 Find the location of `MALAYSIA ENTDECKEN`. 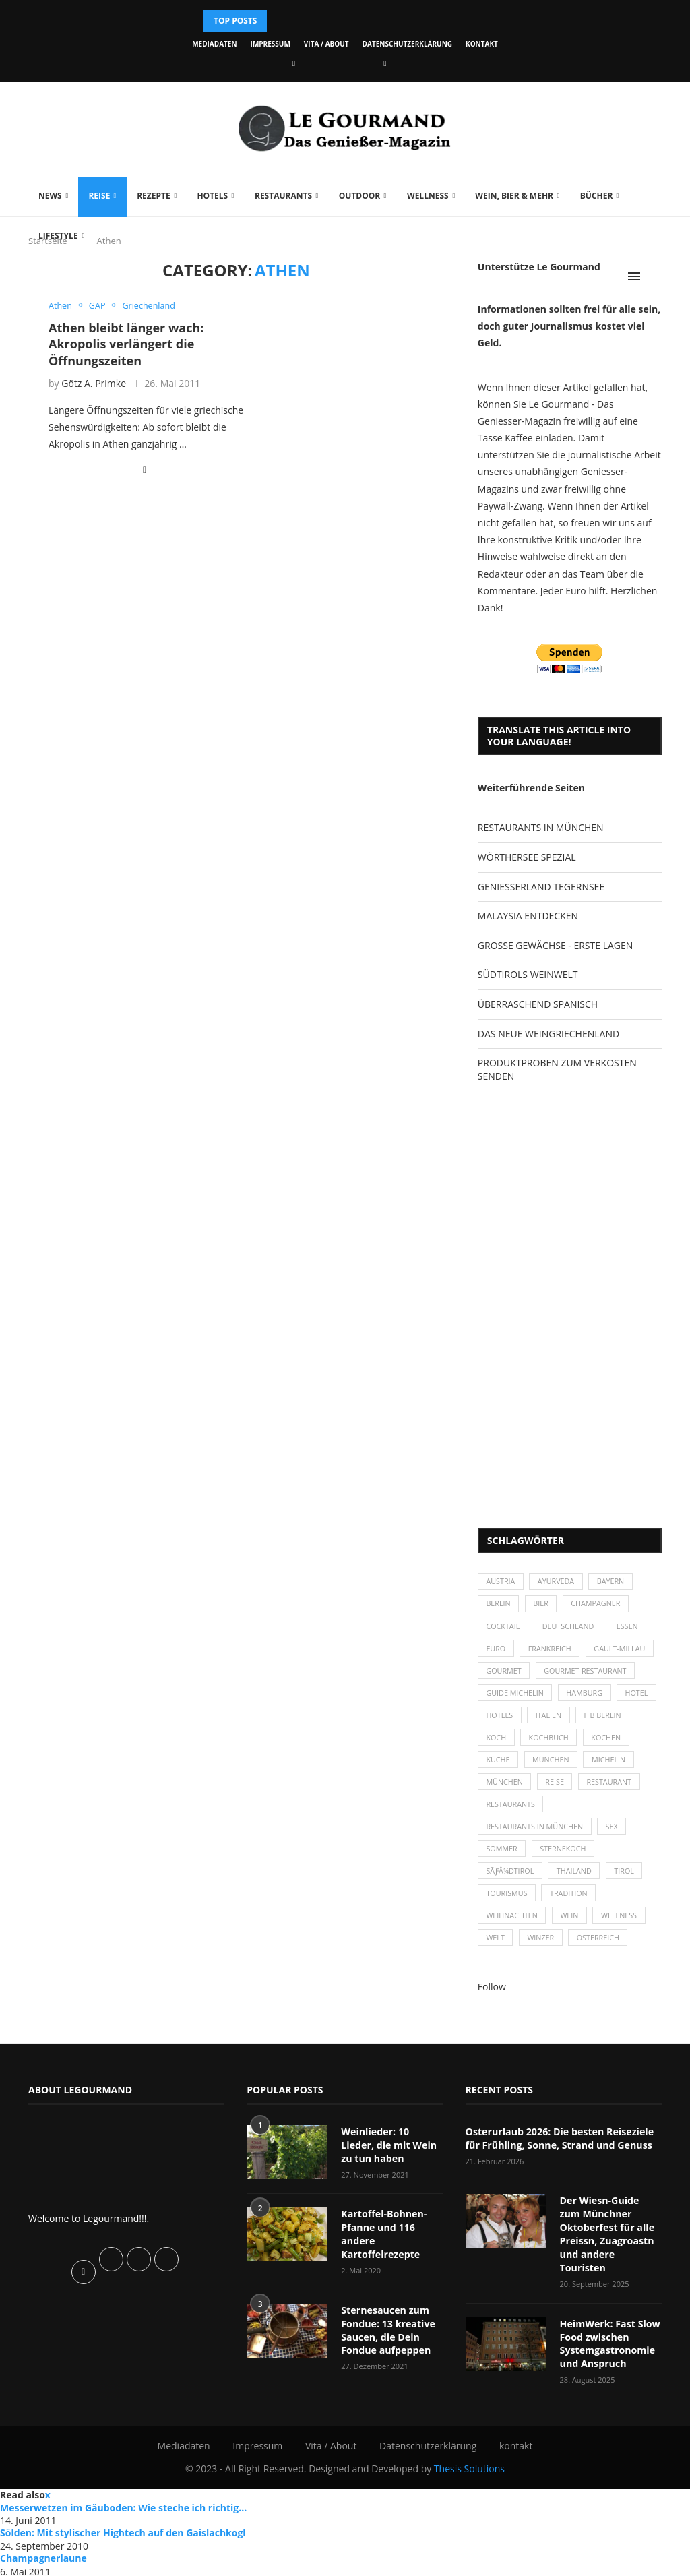

MALAYSIA ENTDECKEN is located at coordinates (528, 915).